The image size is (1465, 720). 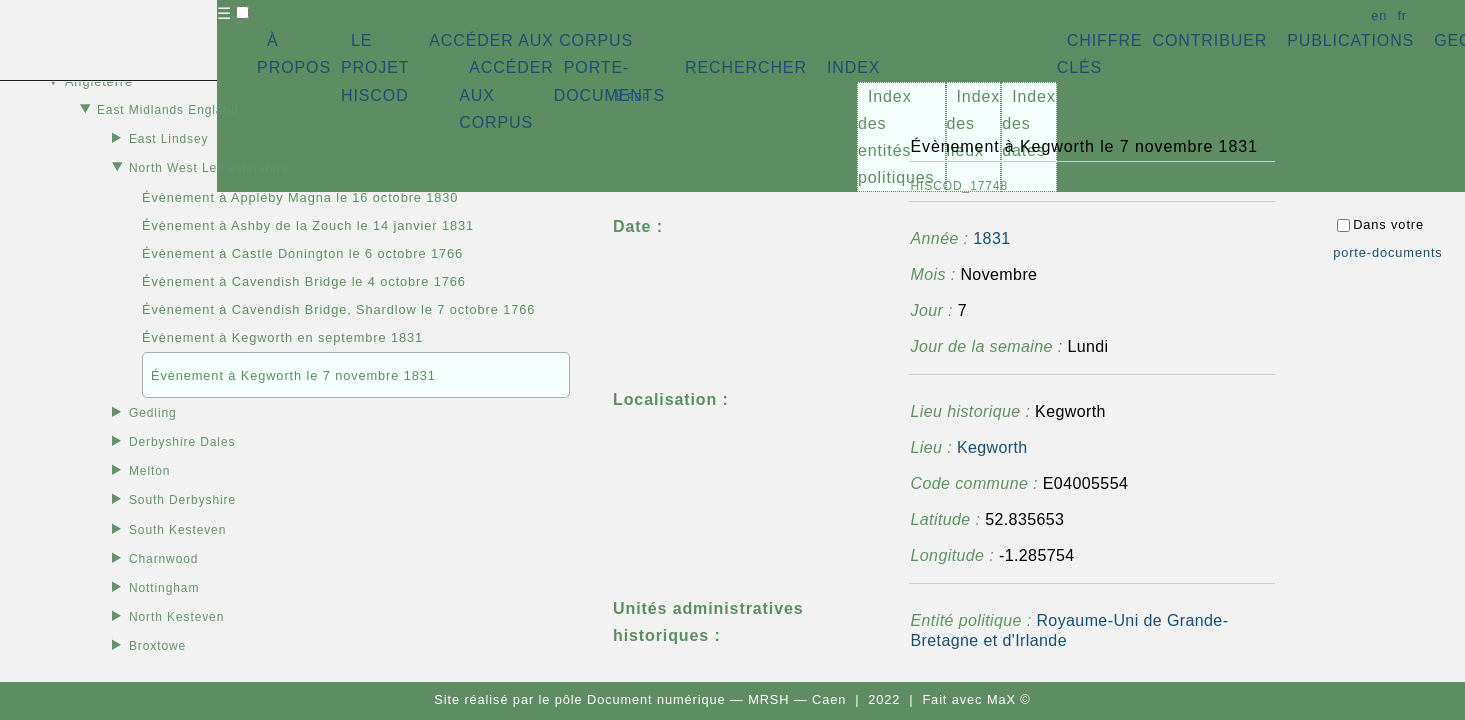 What do you see at coordinates (746, 67) in the screenshot?
I see `RECHERCHER` at bounding box center [746, 67].